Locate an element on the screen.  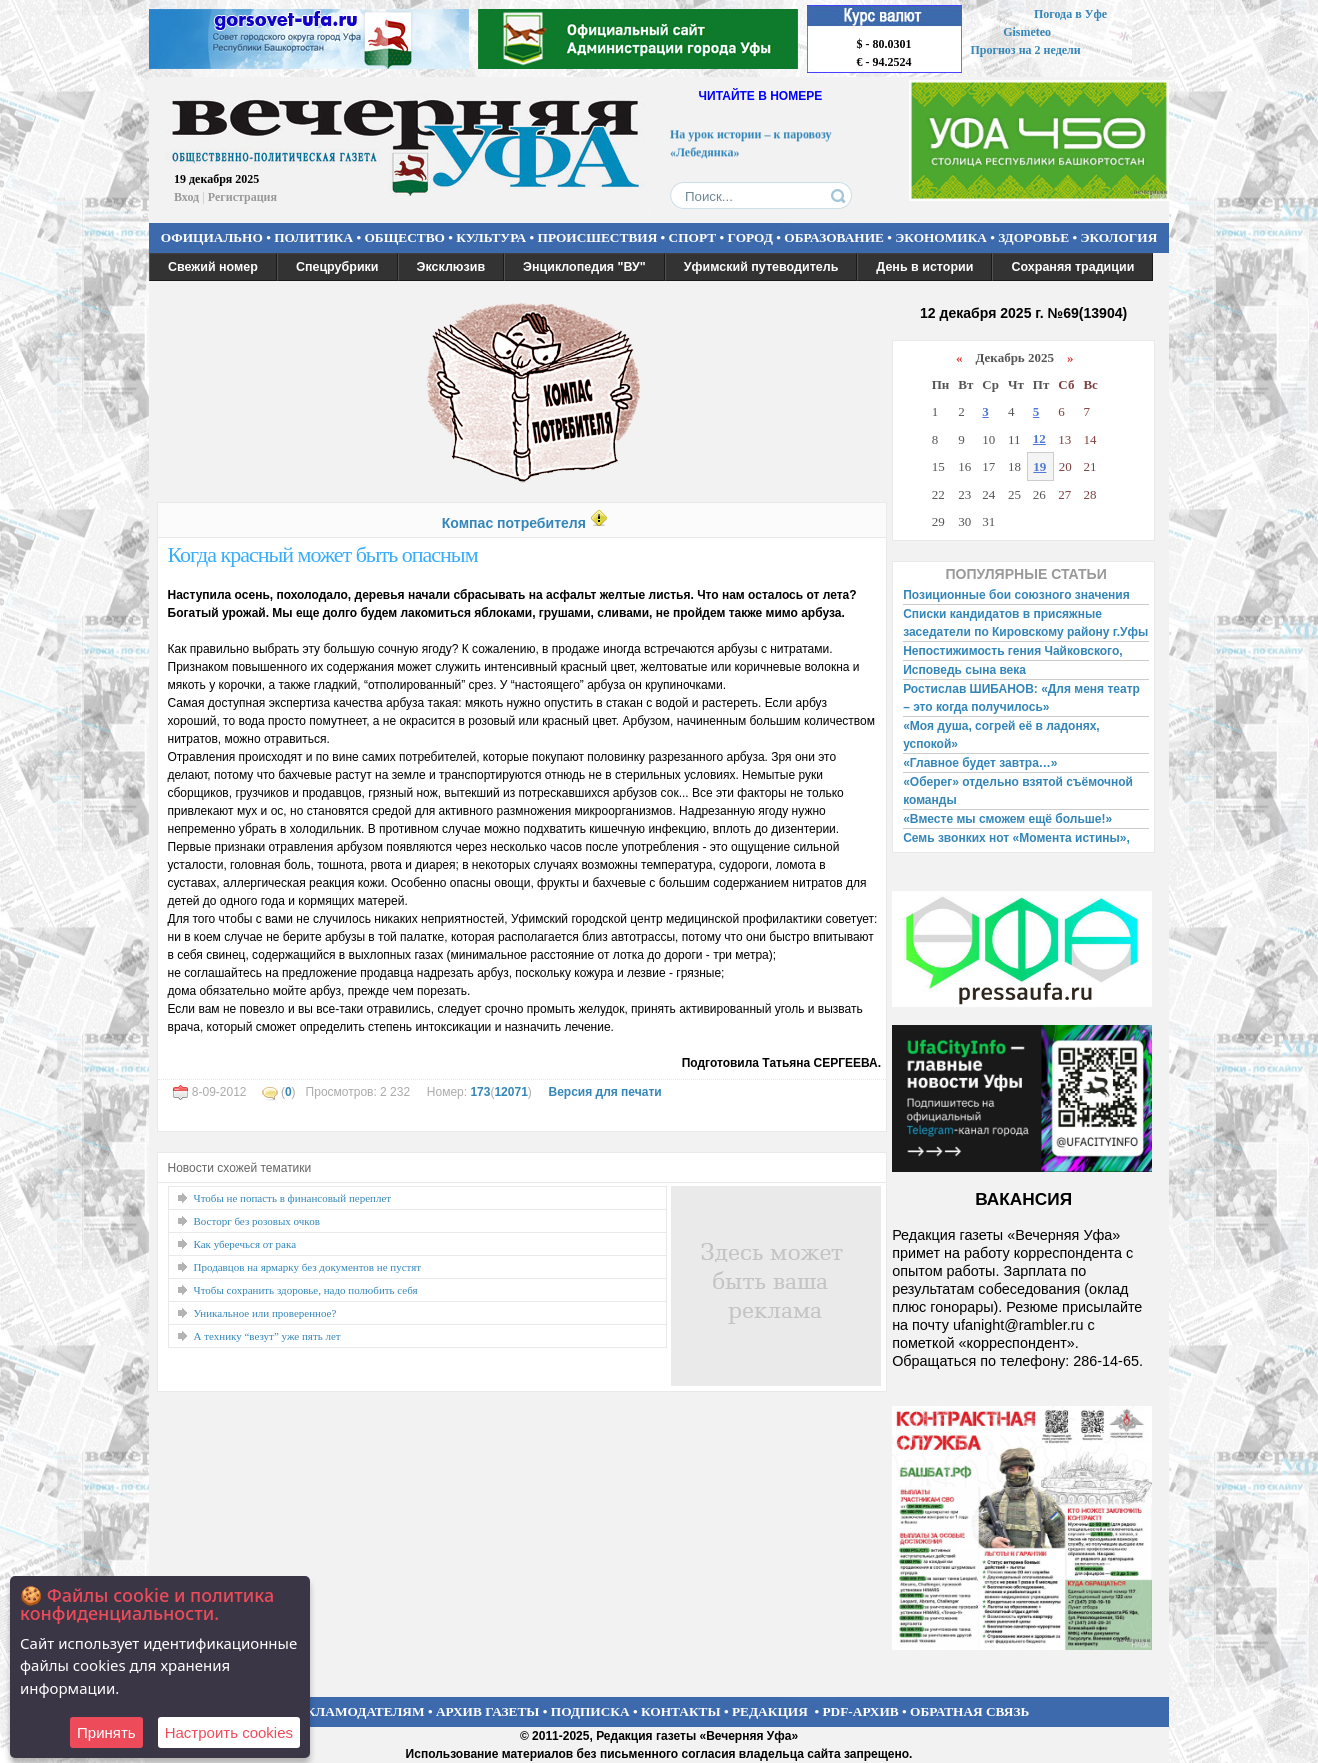
Списки кандидатов в присяжные заседатели по Кировскому району г.Уфы is located at coordinates (1025, 623).